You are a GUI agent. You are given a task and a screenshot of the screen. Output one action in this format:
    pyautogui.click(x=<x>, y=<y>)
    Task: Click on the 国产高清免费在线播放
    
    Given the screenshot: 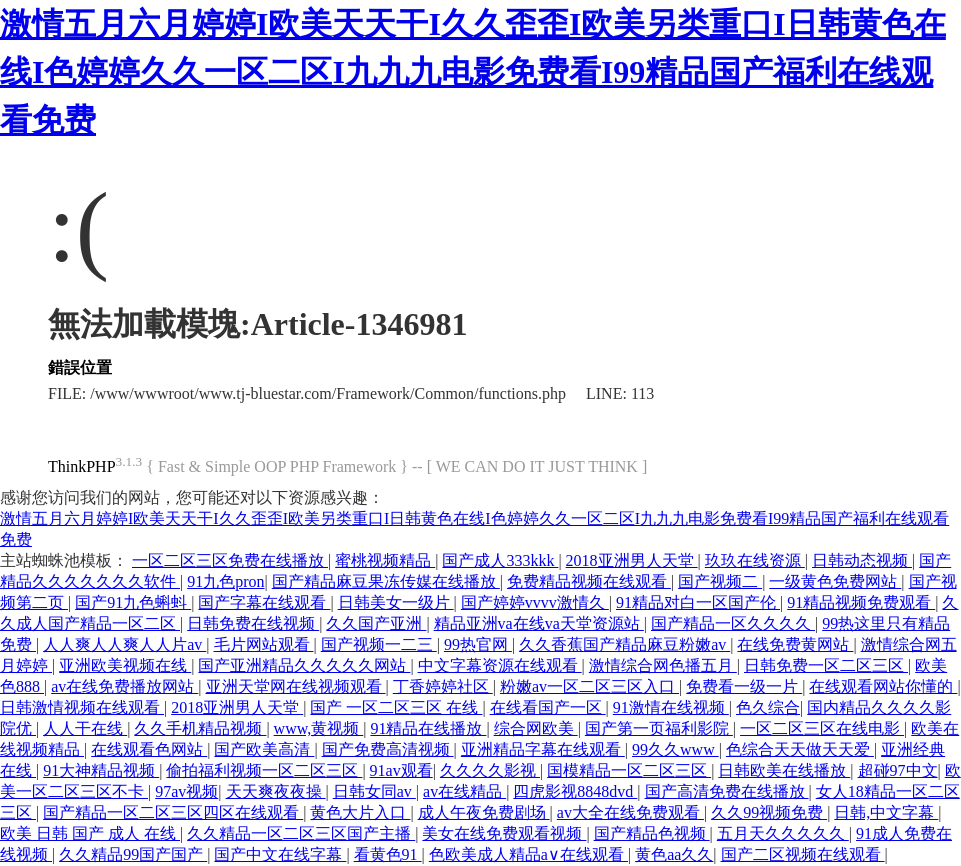 What is the action you would take?
    pyautogui.click(x=727, y=791)
    